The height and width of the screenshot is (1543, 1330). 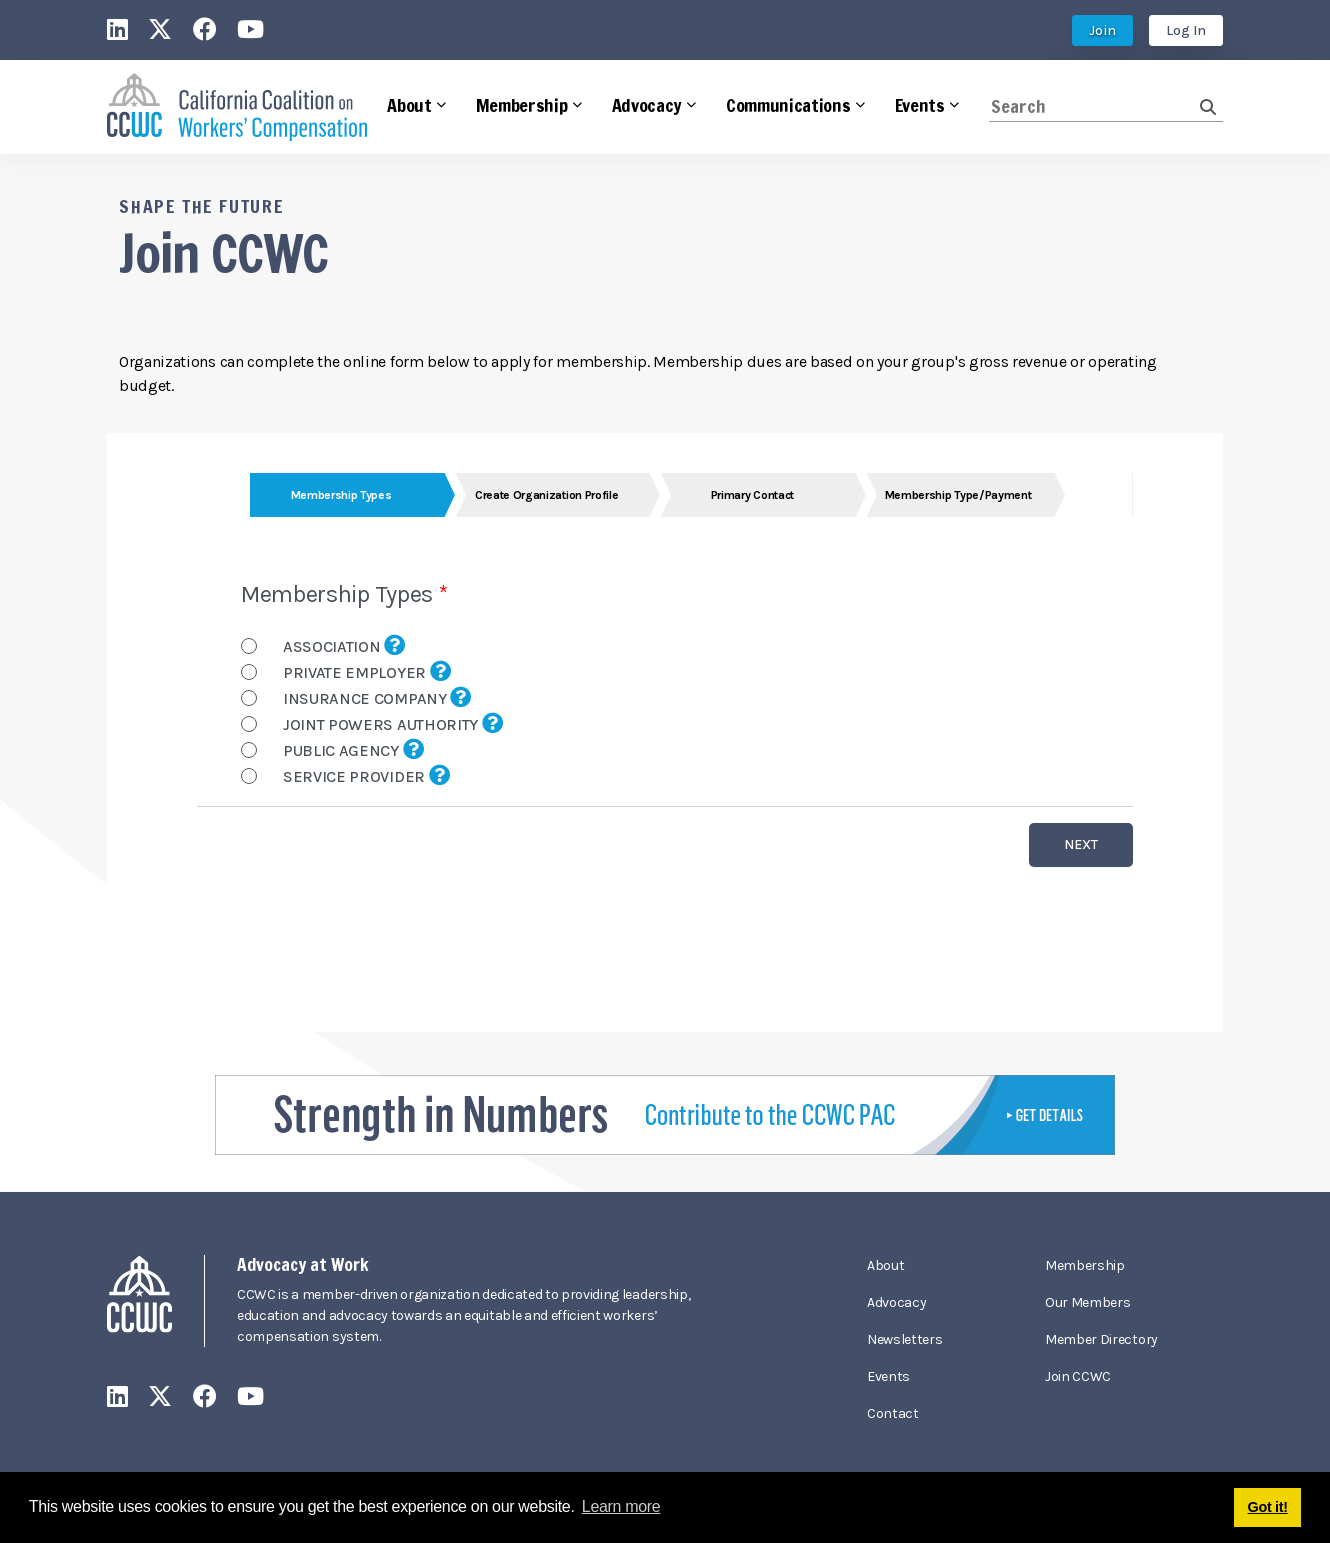 What do you see at coordinates (1094, 106) in the screenshot?
I see `[Search]` at bounding box center [1094, 106].